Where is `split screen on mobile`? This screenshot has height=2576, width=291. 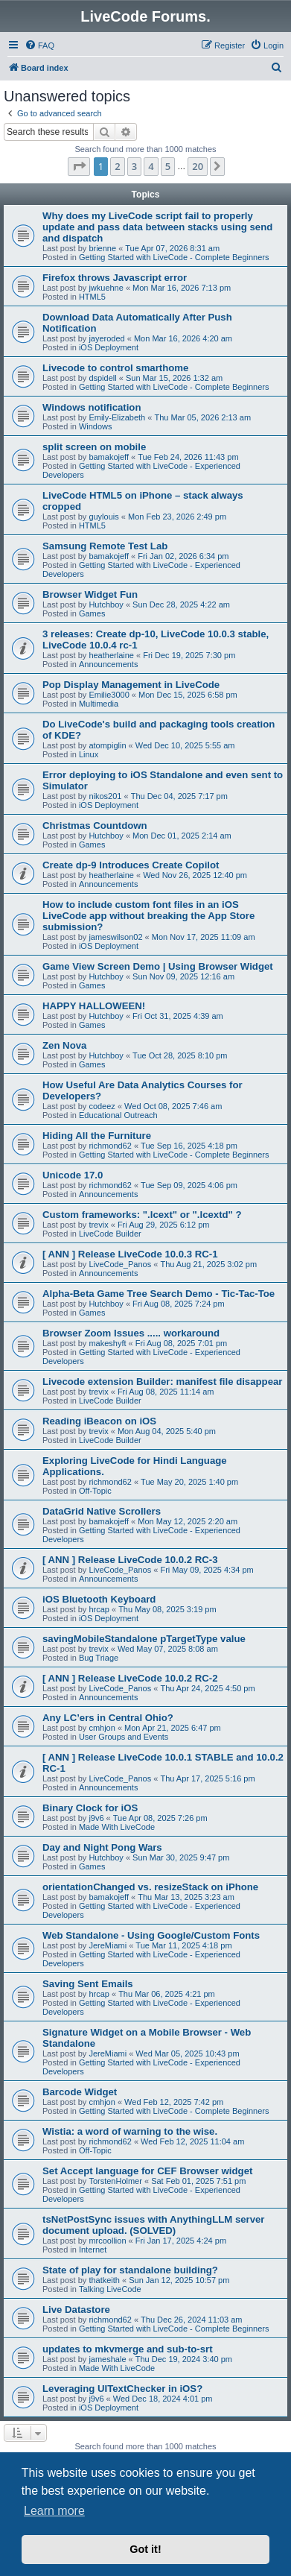
split screen on mobile is located at coordinates (94, 446).